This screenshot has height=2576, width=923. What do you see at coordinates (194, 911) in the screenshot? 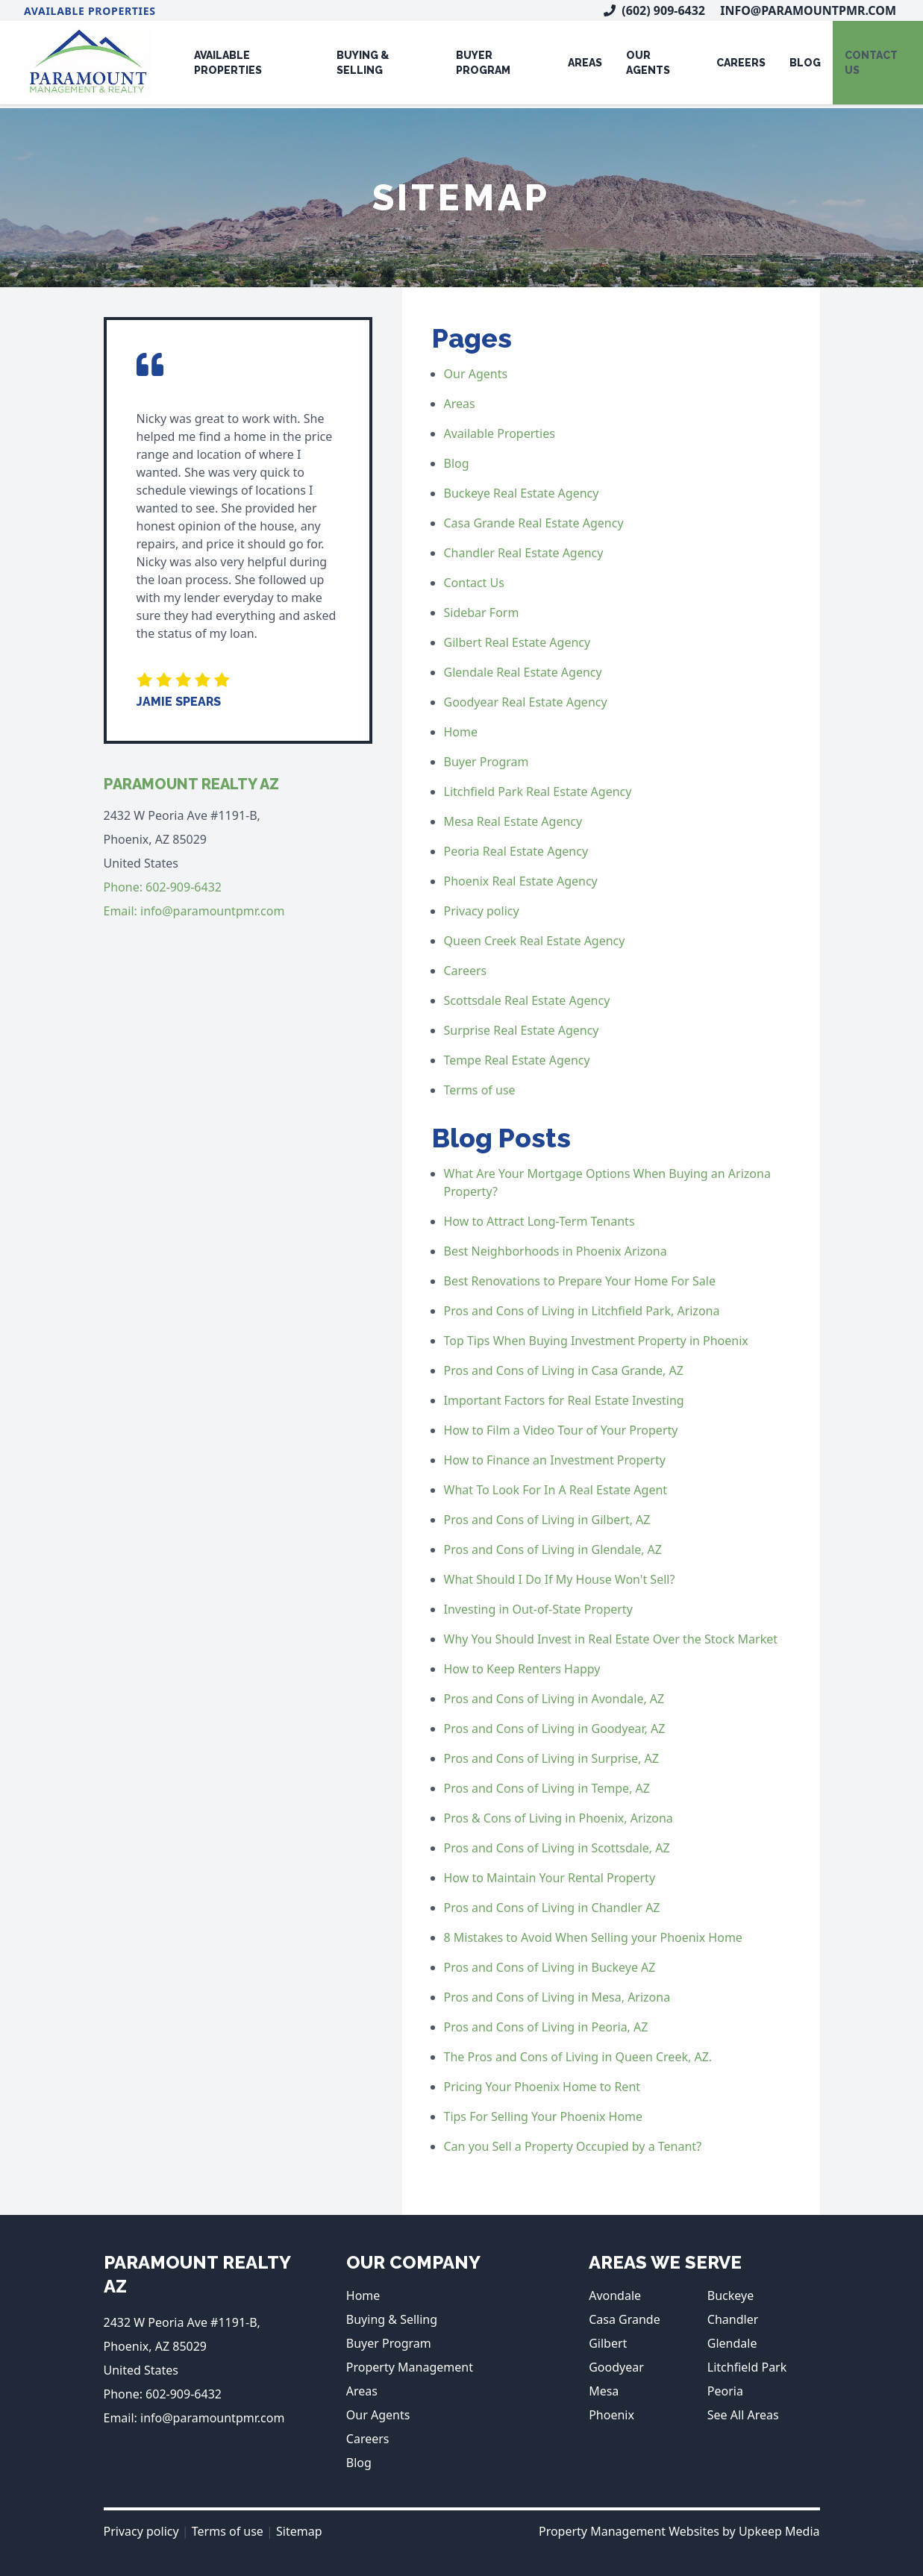
I see `Email: info@paramountpmr.com` at bounding box center [194, 911].